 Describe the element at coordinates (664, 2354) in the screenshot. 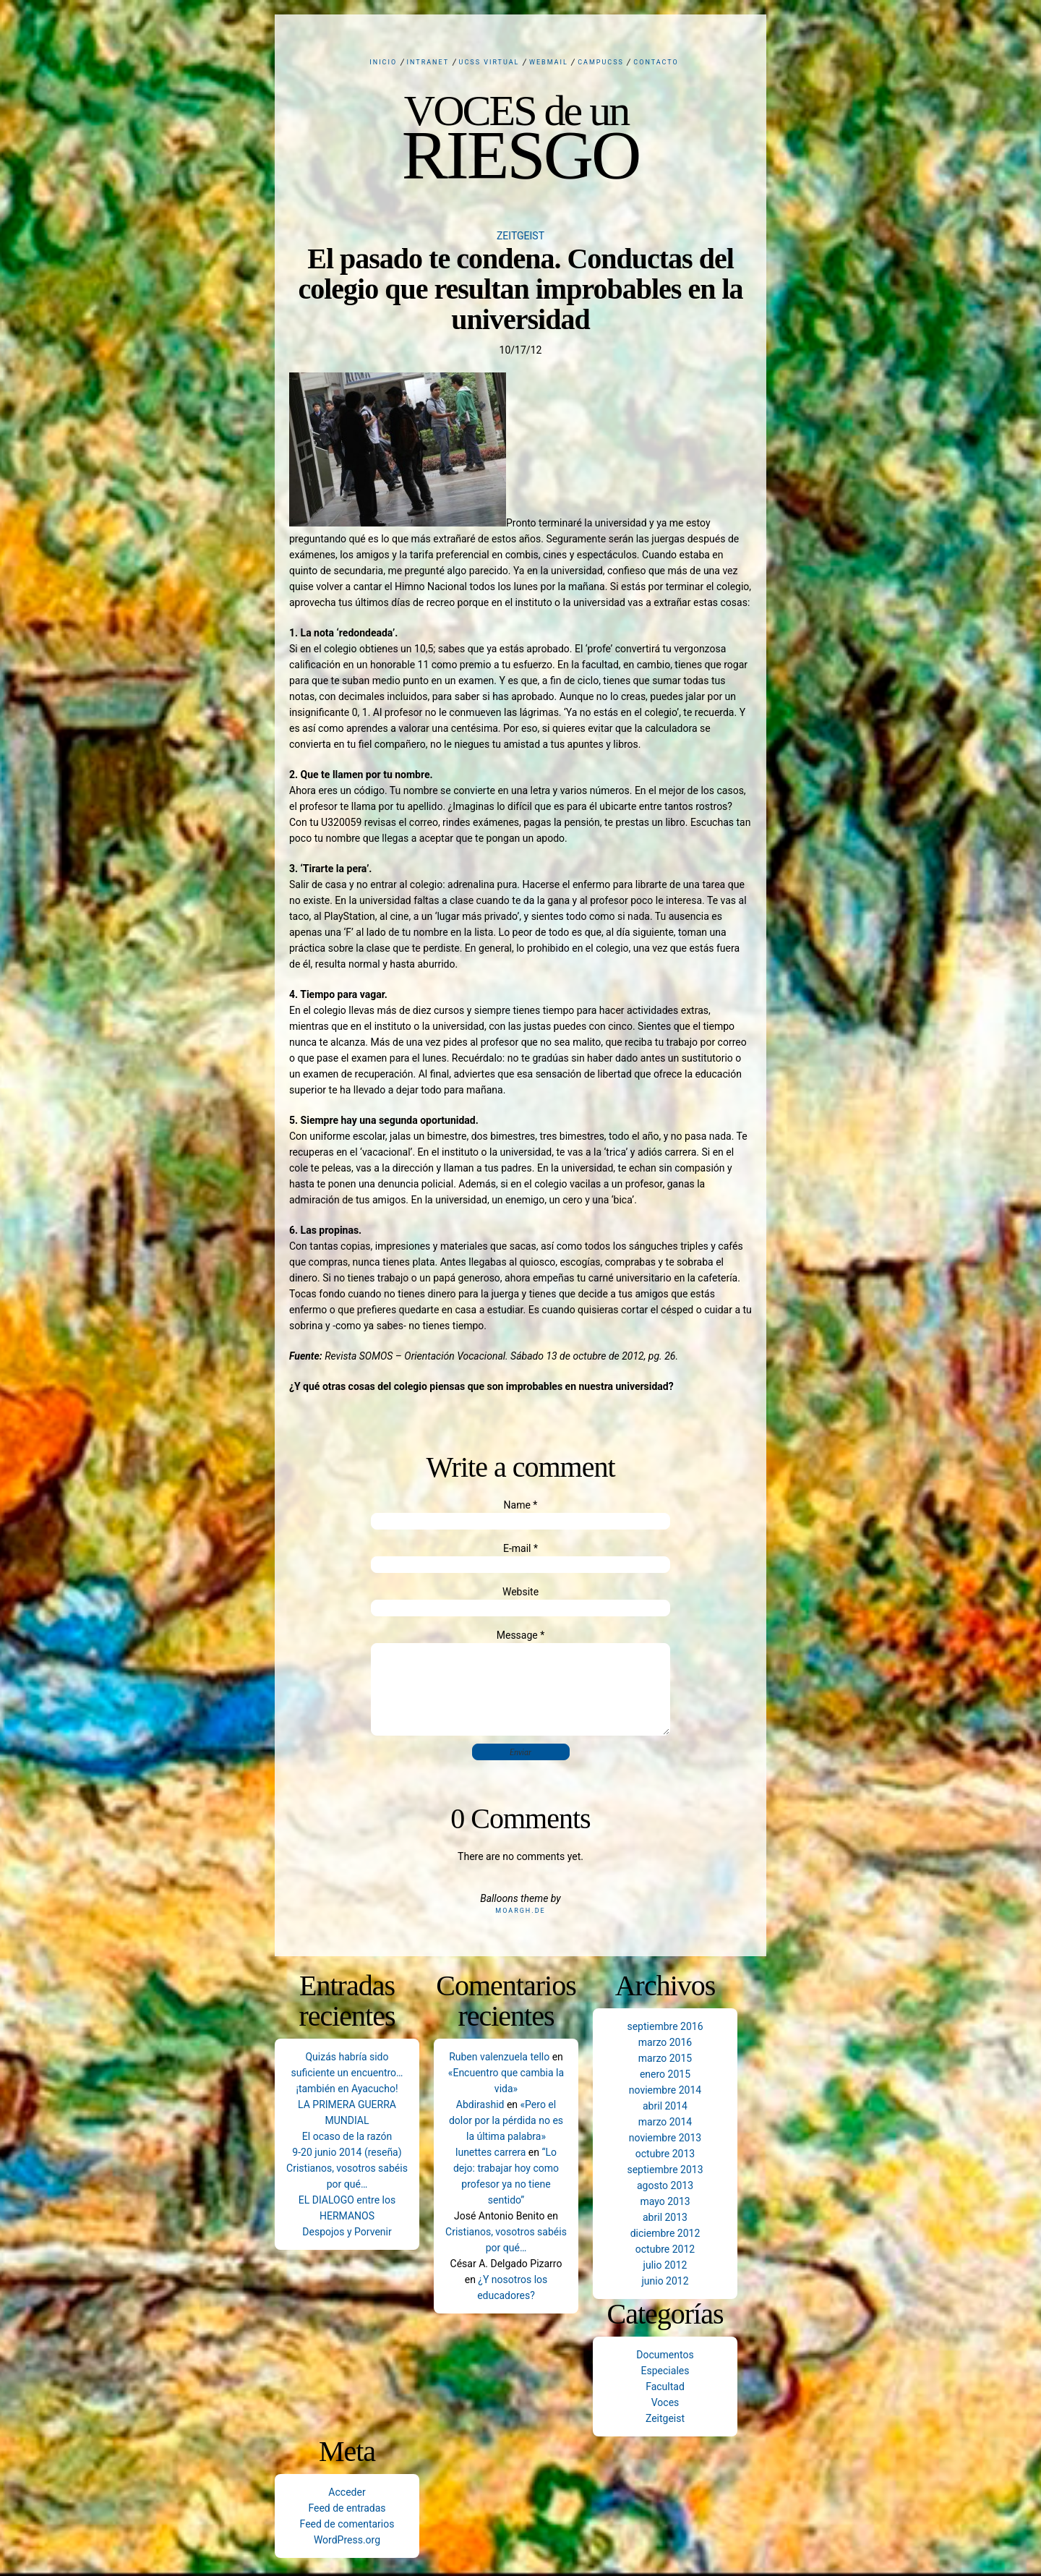

I see `Documentos` at that location.